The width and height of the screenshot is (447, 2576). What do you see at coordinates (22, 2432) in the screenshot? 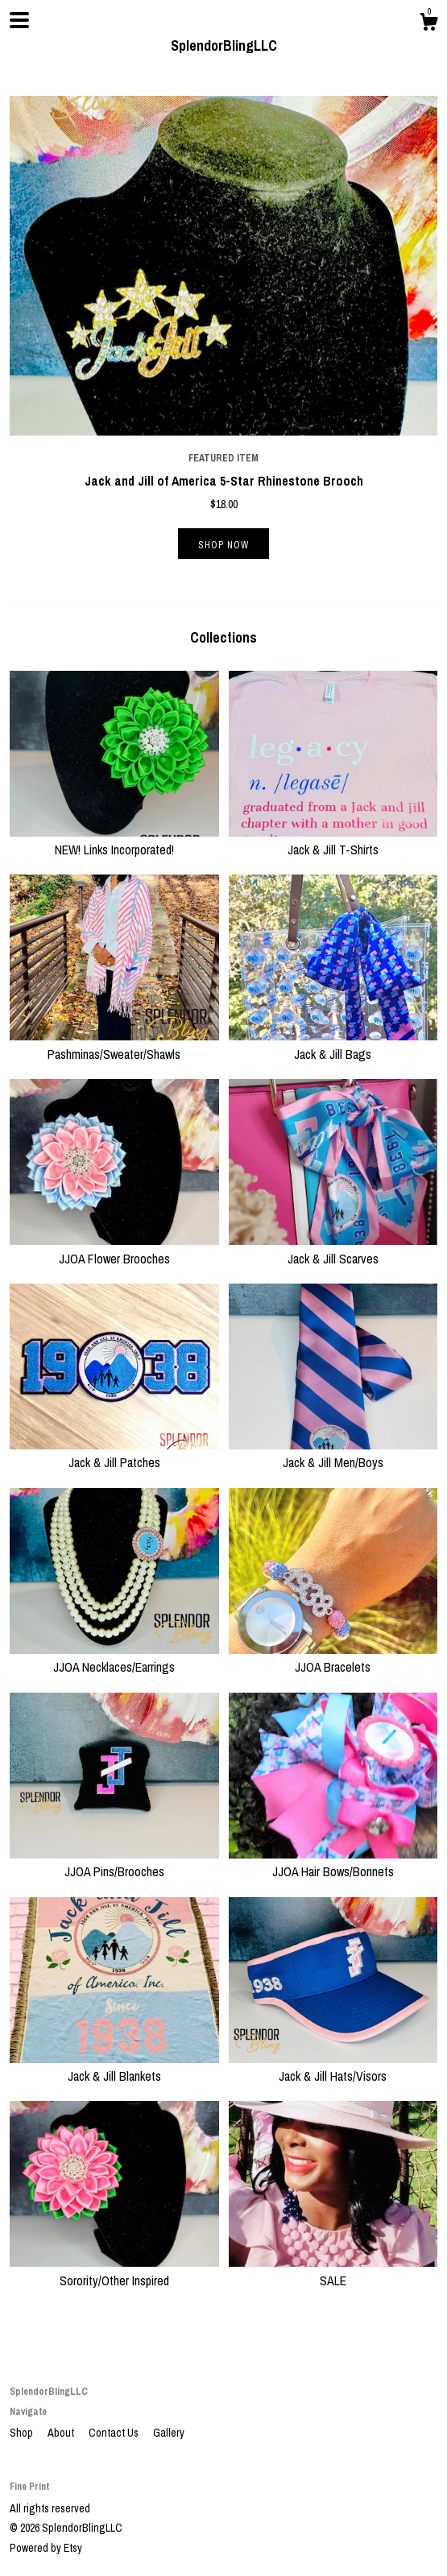
I see `Shop` at bounding box center [22, 2432].